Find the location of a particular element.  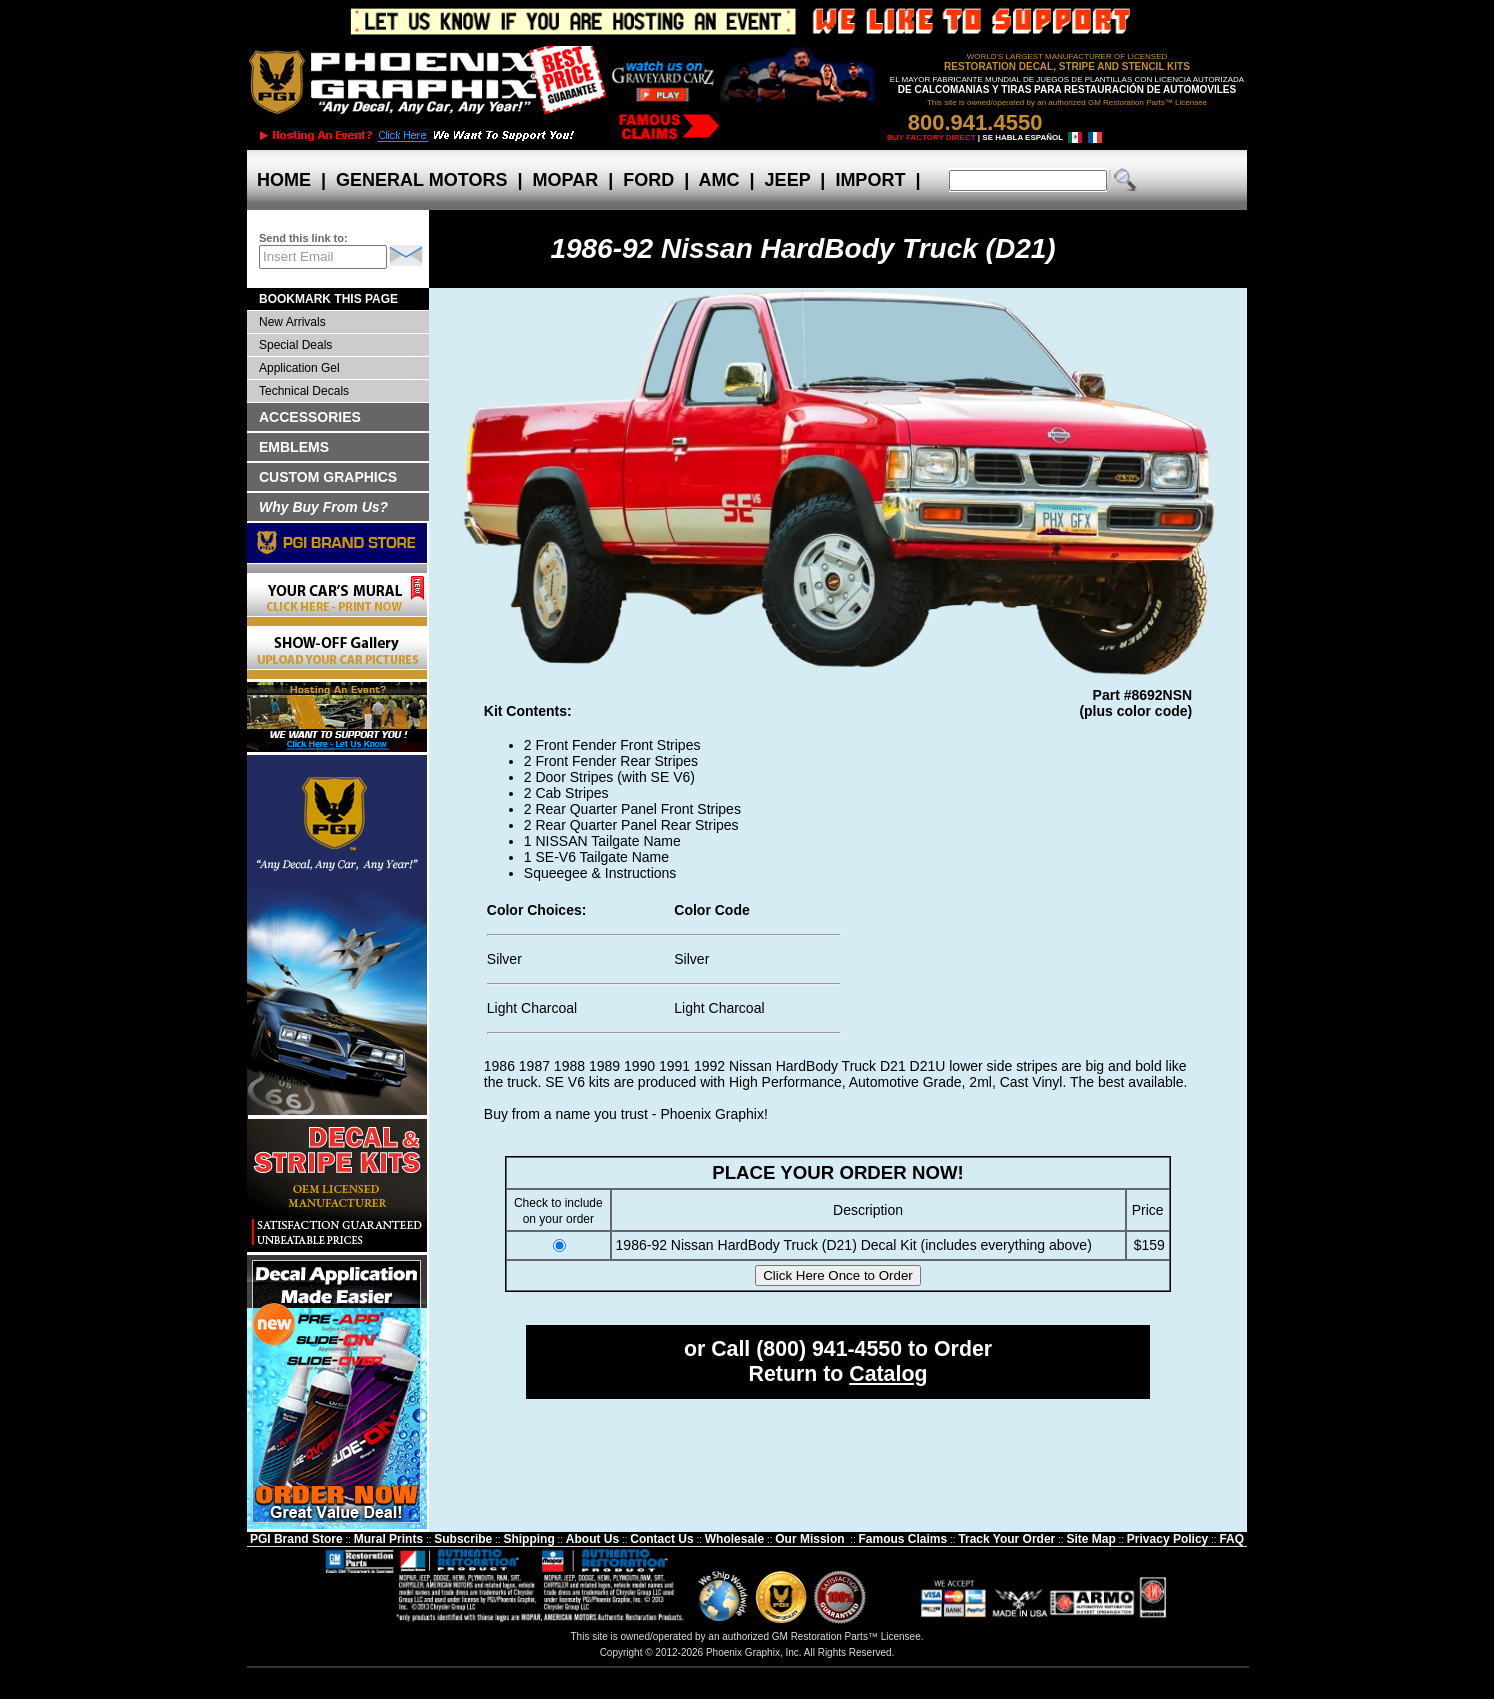

Mural Prints is located at coordinates (388, 1539).